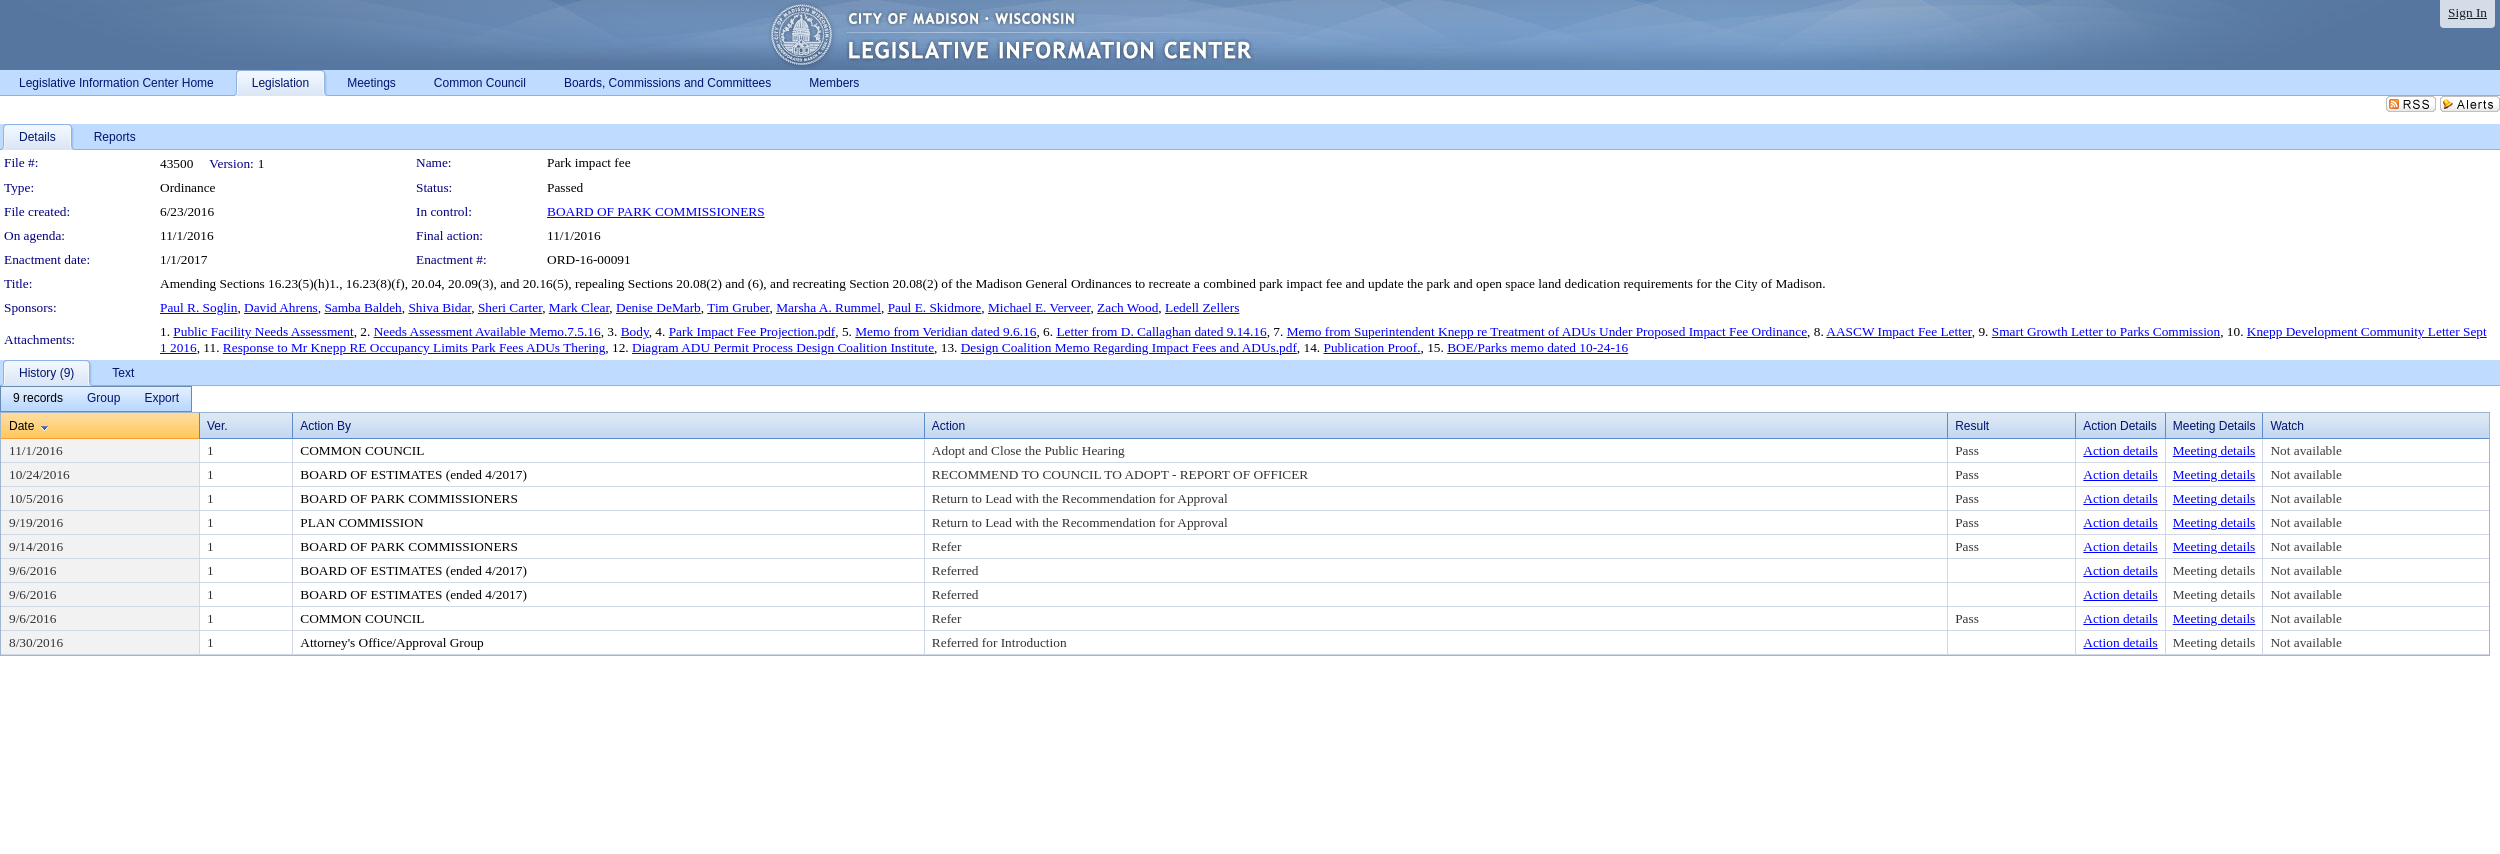  What do you see at coordinates (217, 426) in the screenshot?
I see `Ver.` at bounding box center [217, 426].